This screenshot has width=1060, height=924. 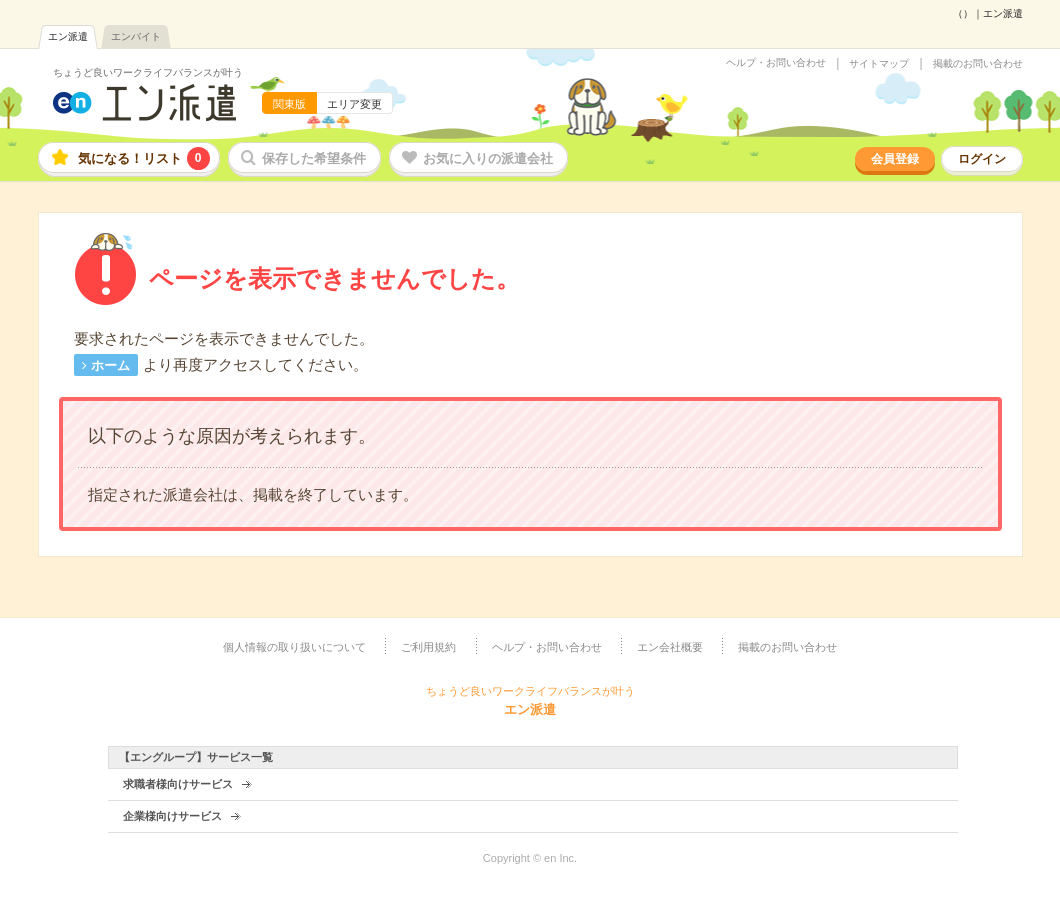 What do you see at coordinates (488, 158) in the screenshot?
I see `お気に入りの派遣会社` at bounding box center [488, 158].